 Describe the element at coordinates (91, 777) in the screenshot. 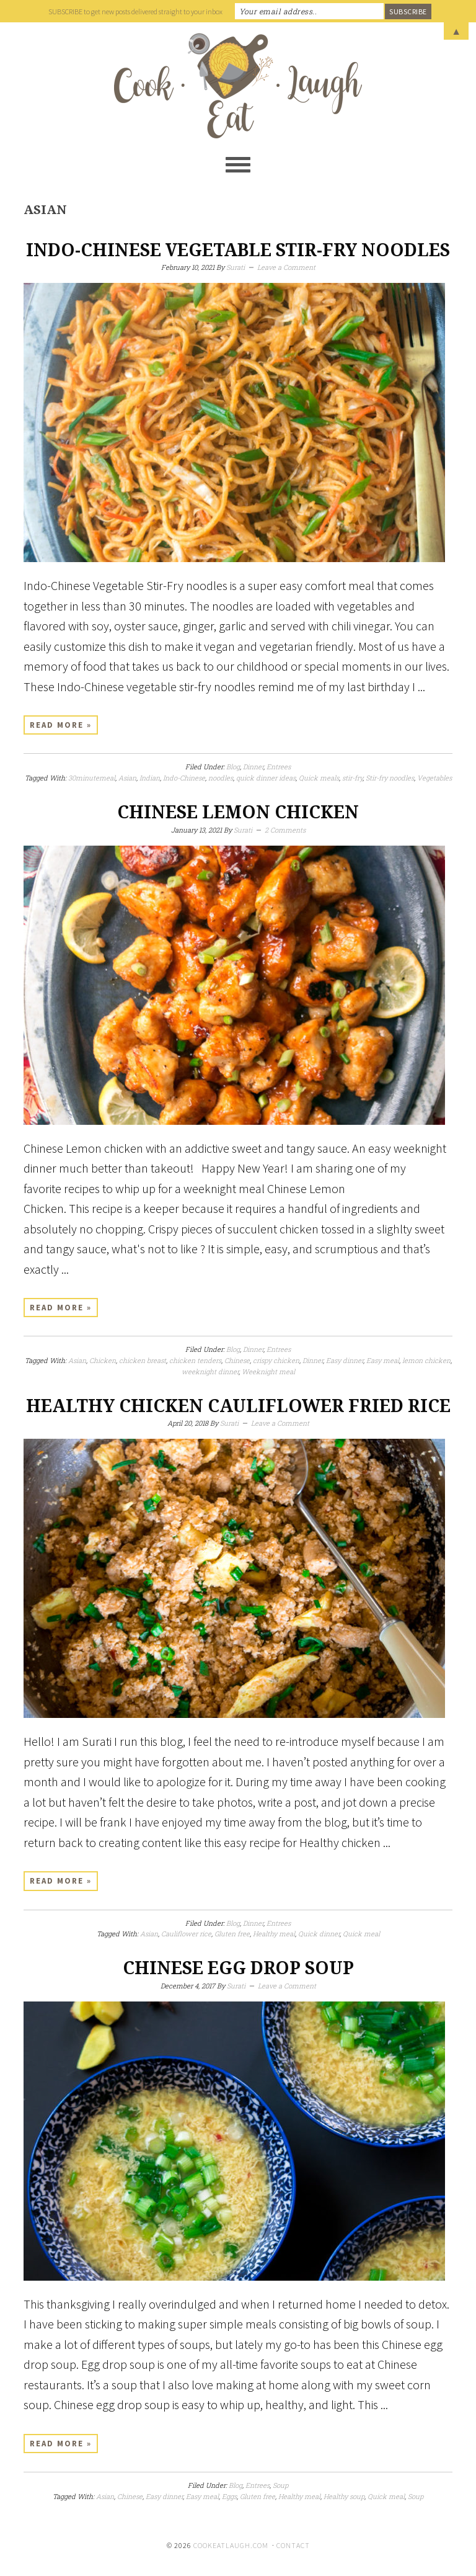

I see `30minutemeal` at that location.